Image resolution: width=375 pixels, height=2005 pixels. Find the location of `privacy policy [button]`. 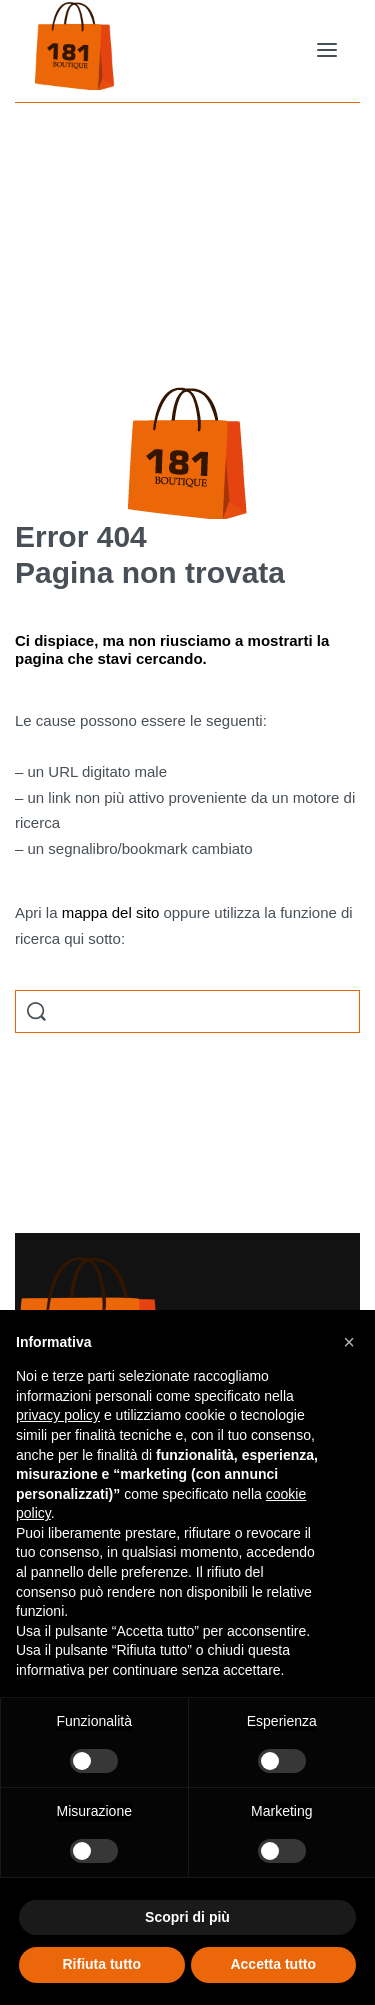

privacy policy [button] is located at coordinates (58, 1415).